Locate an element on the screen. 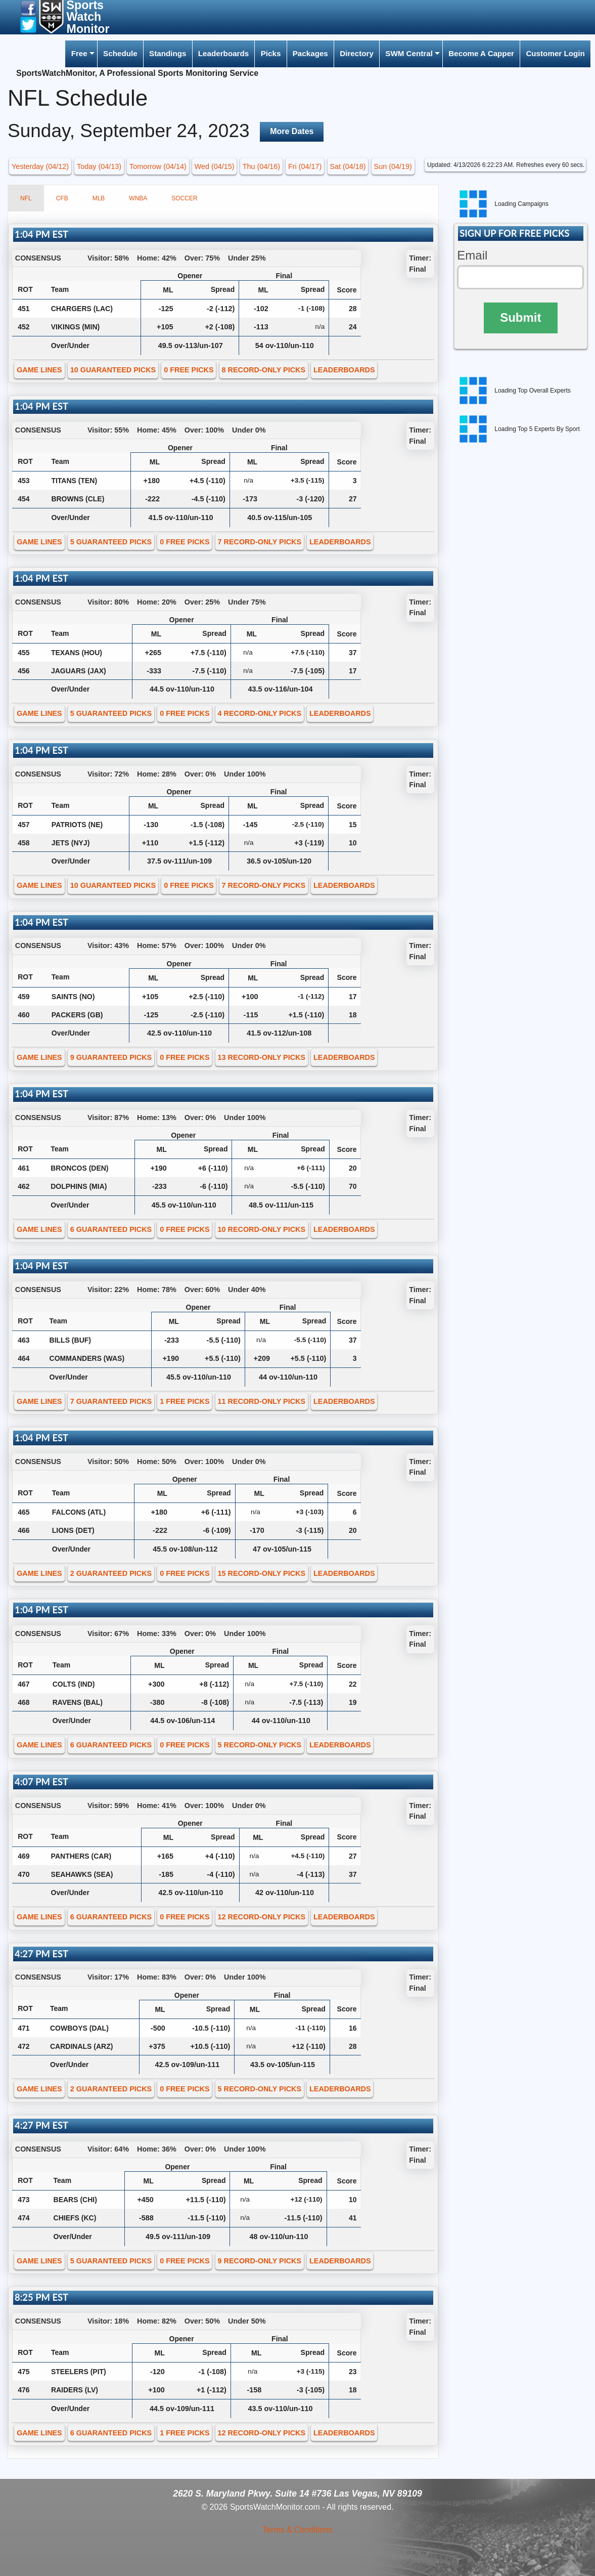 The image size is (595, 2576). Schedule is located at coordinates (120, 53).